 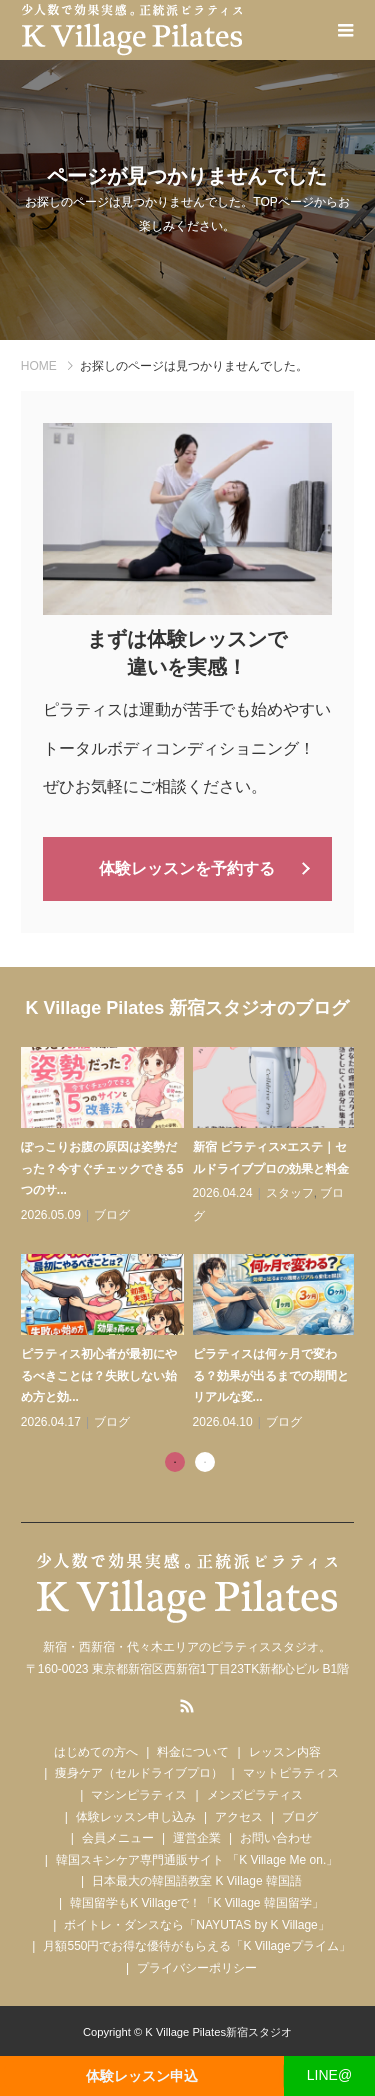 I want to click on アクセス, so click(x=239, y=1817).